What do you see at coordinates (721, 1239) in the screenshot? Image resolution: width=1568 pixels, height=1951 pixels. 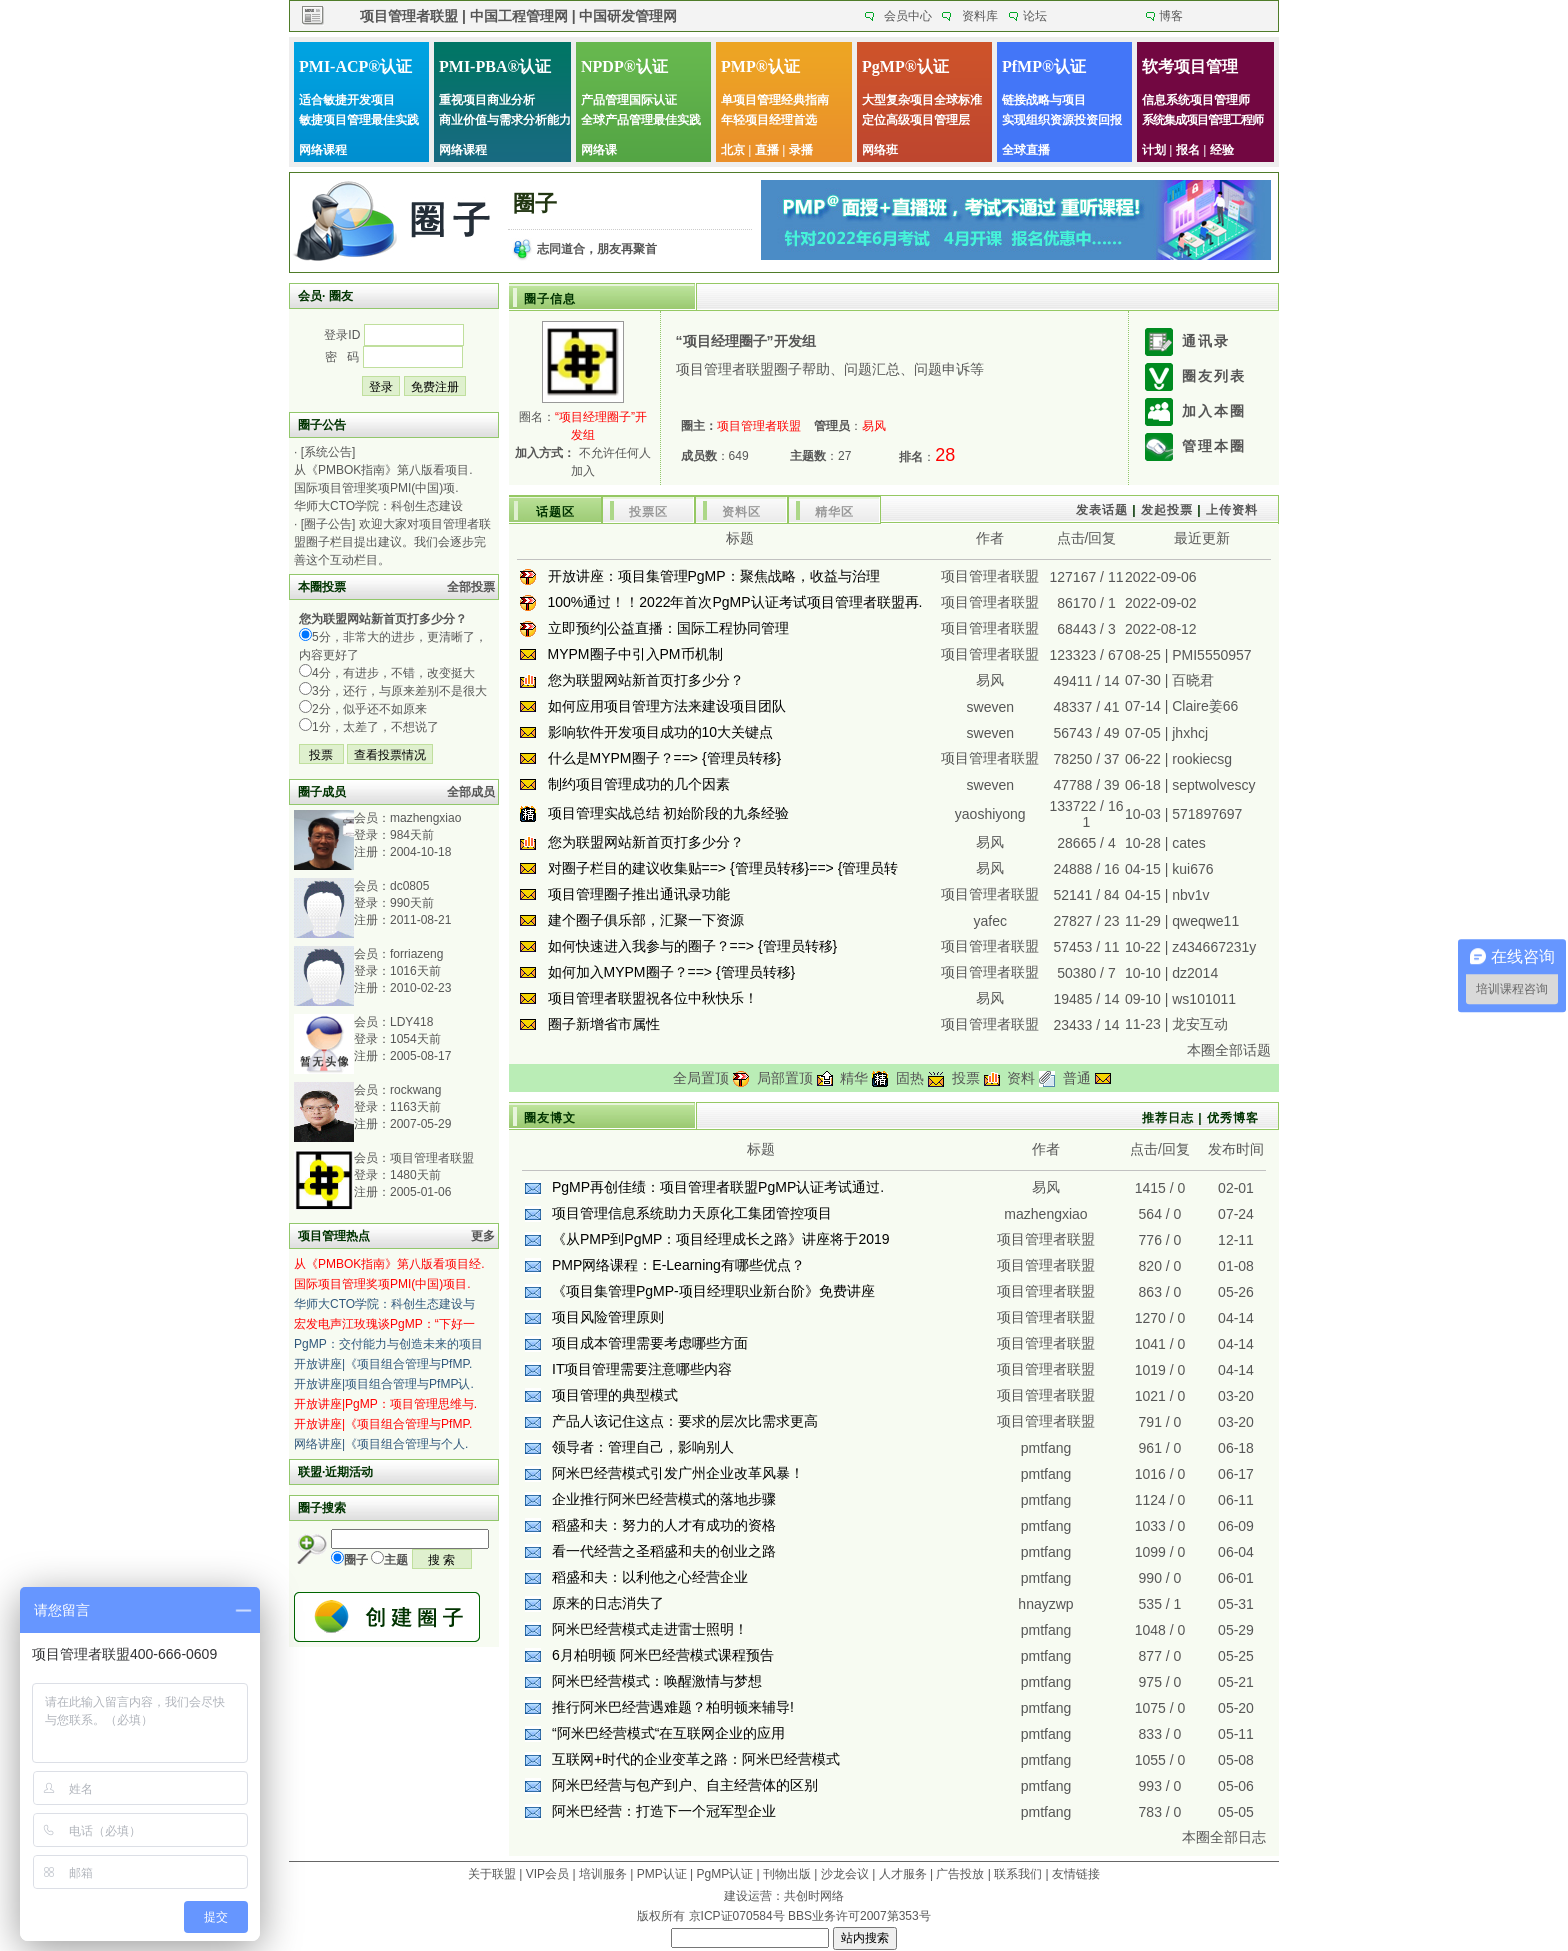 I see `《从PMP到PgMP：项目经理成长之路》讲座将于2019` at bounding box center [721, 1239].